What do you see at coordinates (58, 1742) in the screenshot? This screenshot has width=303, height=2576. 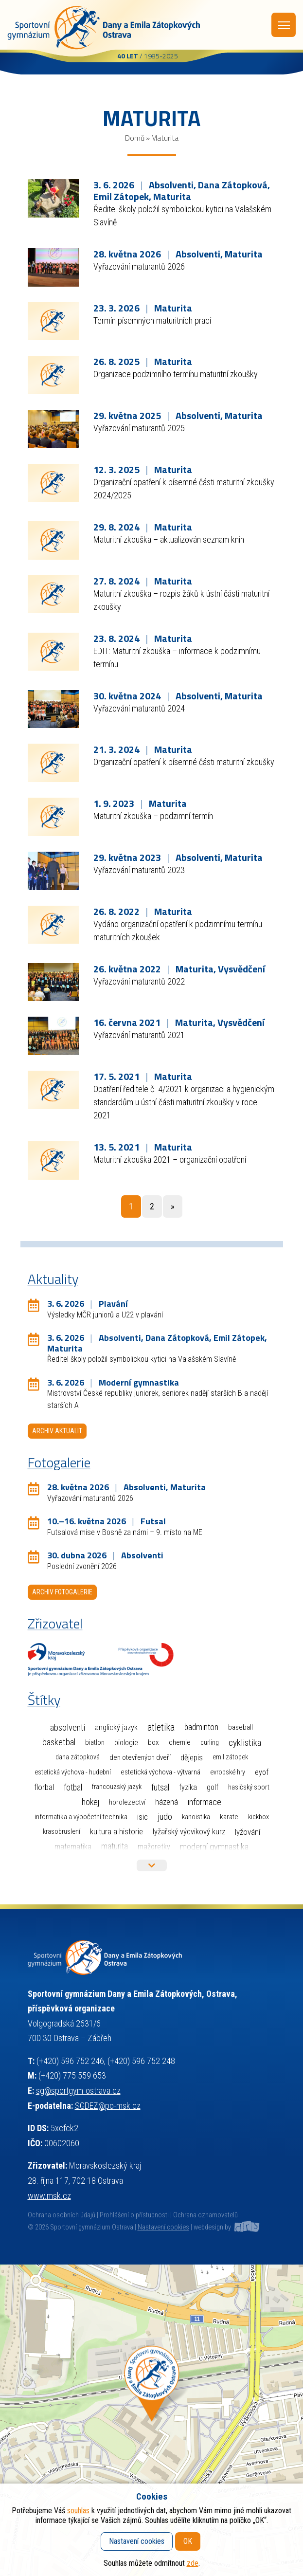 I see `Basketbal [Basketbal (68 položek)]` at bounding box center [58, 1742].